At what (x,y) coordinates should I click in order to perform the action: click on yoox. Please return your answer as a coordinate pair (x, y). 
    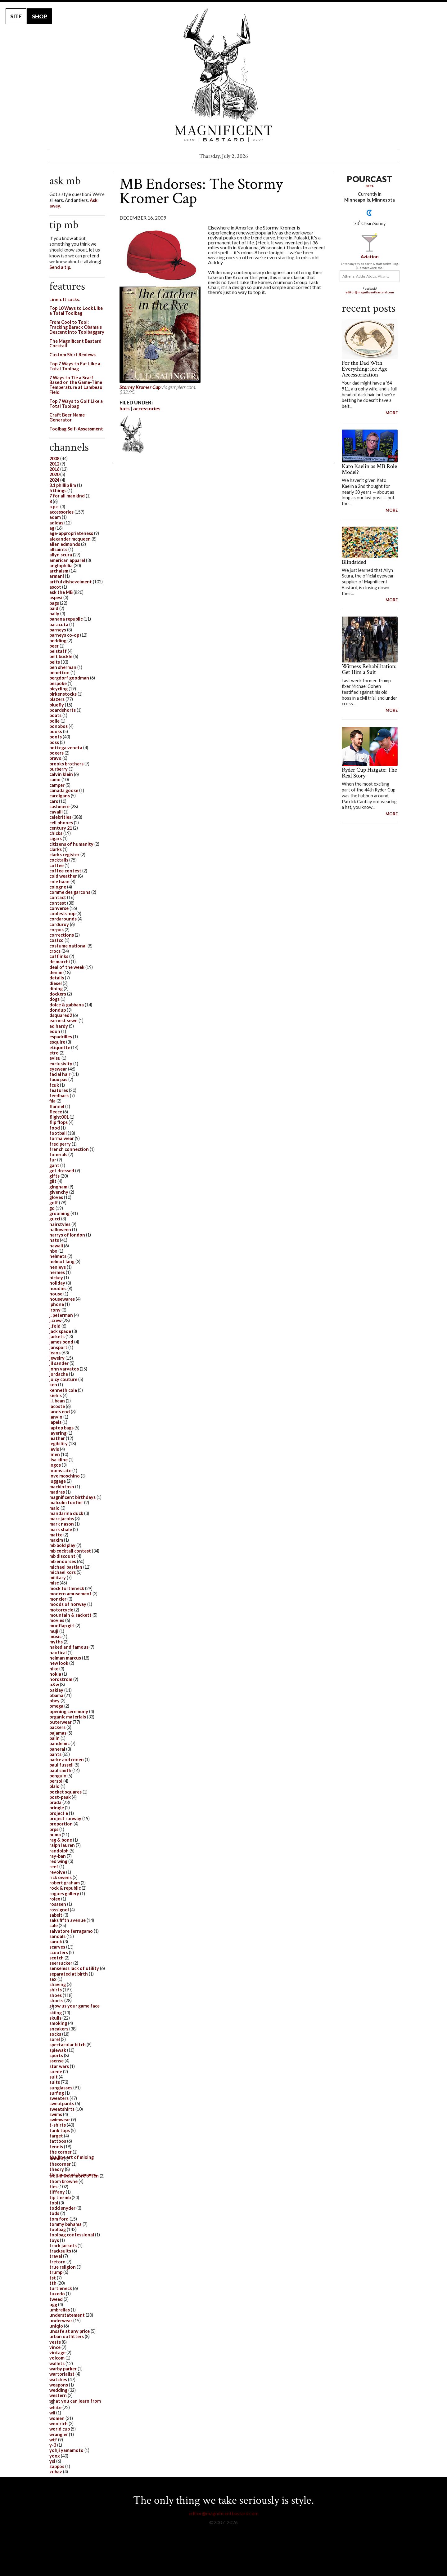
    Looking at the image, I should click on (54, 2455).